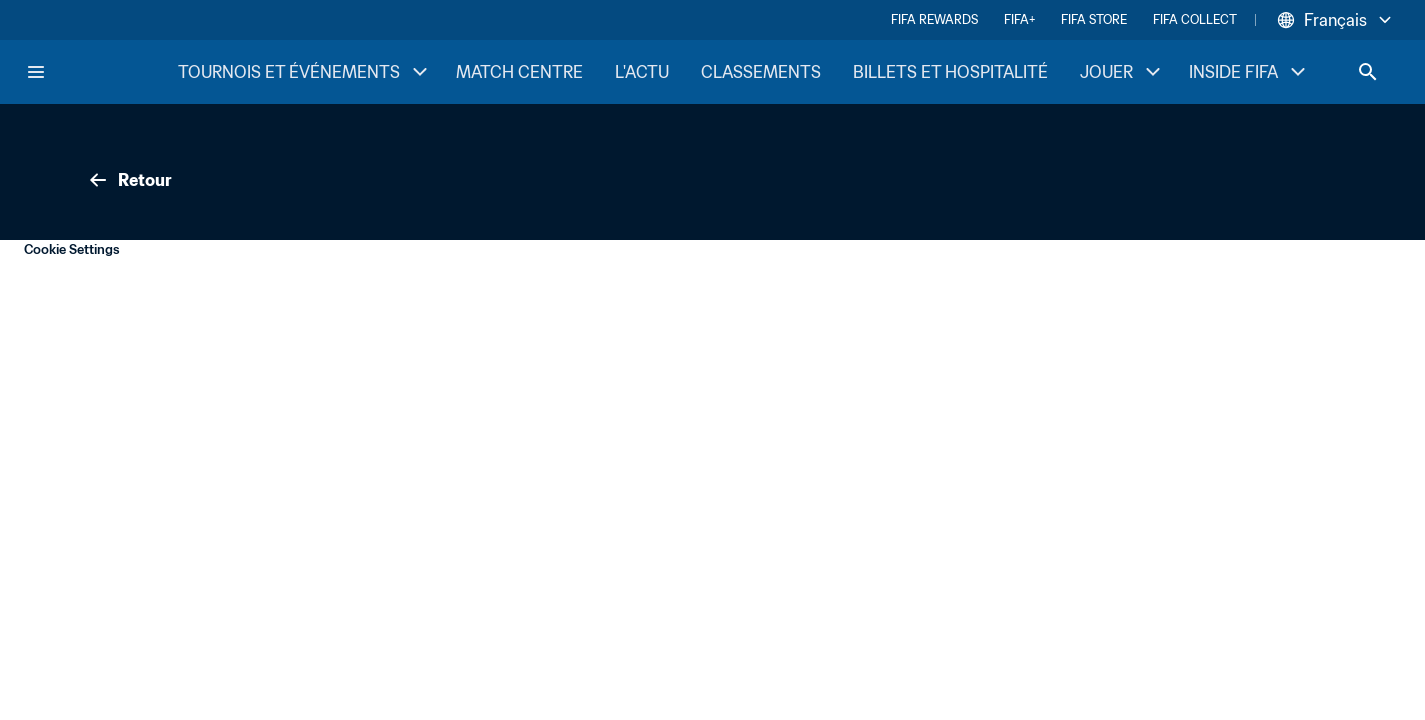 The width and height of the screenshot is (1425, 720). Describe the element at coordinates (1368, 72) in the screenshot. I see `[Search]` at that location.